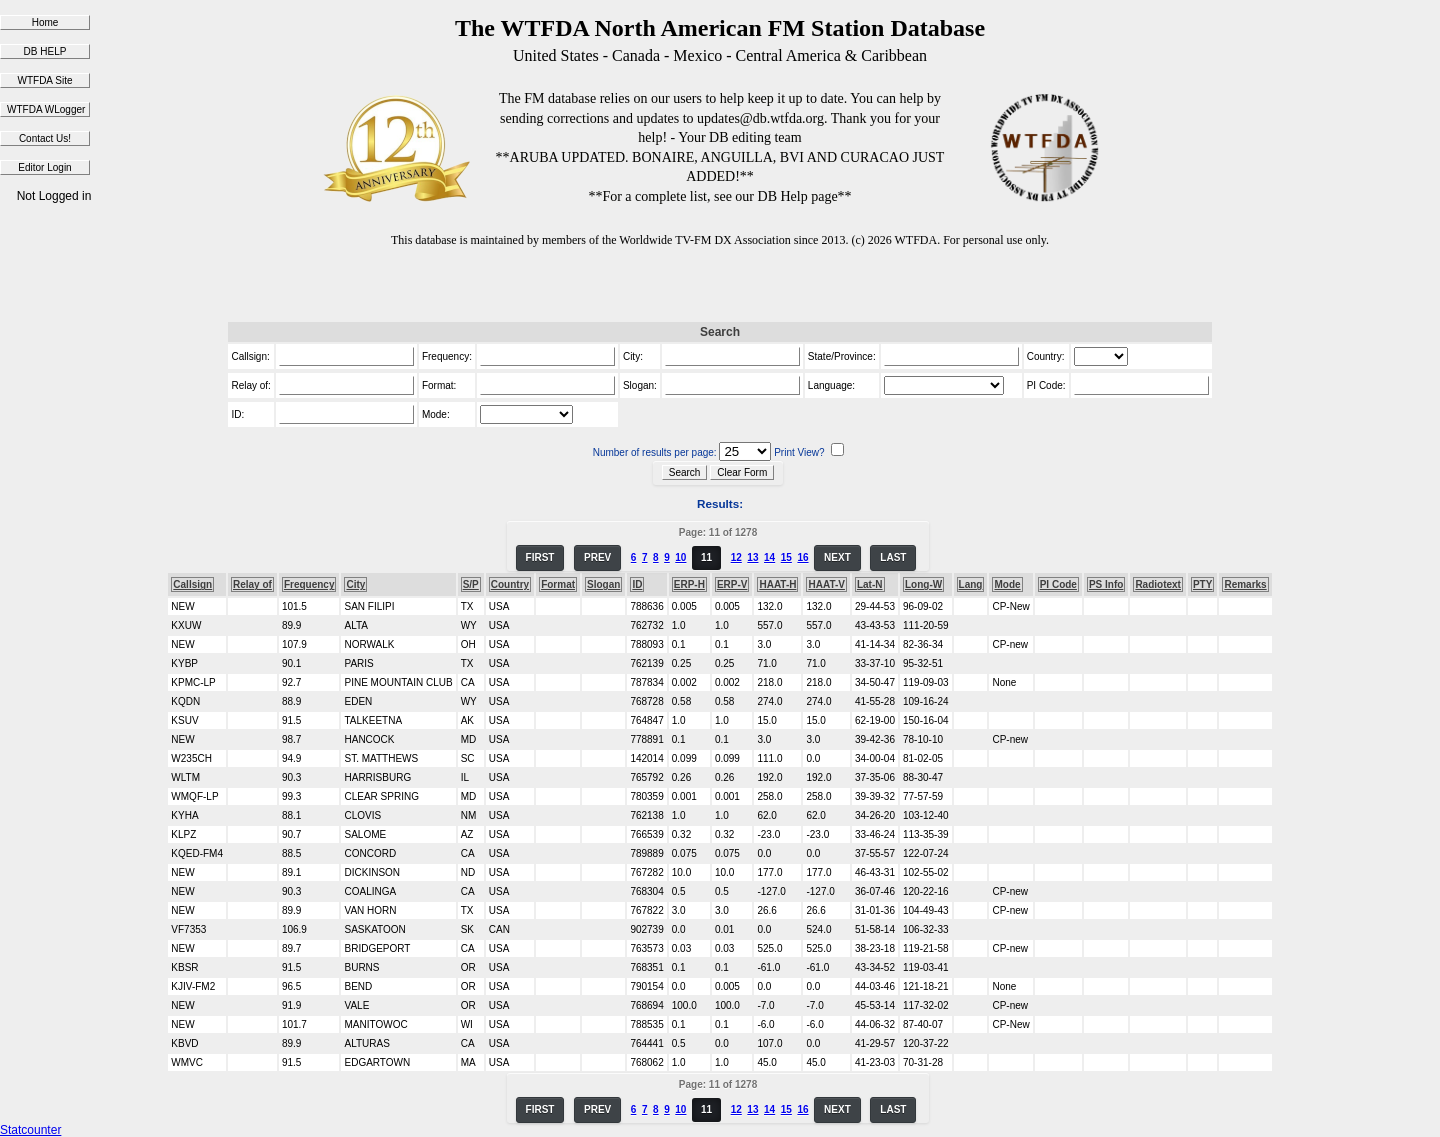 The height and width of the screenshot is (1137, 1440). Describe the element at coordinates (309, 584) in the screenshot. I see `Frequency` at that location.